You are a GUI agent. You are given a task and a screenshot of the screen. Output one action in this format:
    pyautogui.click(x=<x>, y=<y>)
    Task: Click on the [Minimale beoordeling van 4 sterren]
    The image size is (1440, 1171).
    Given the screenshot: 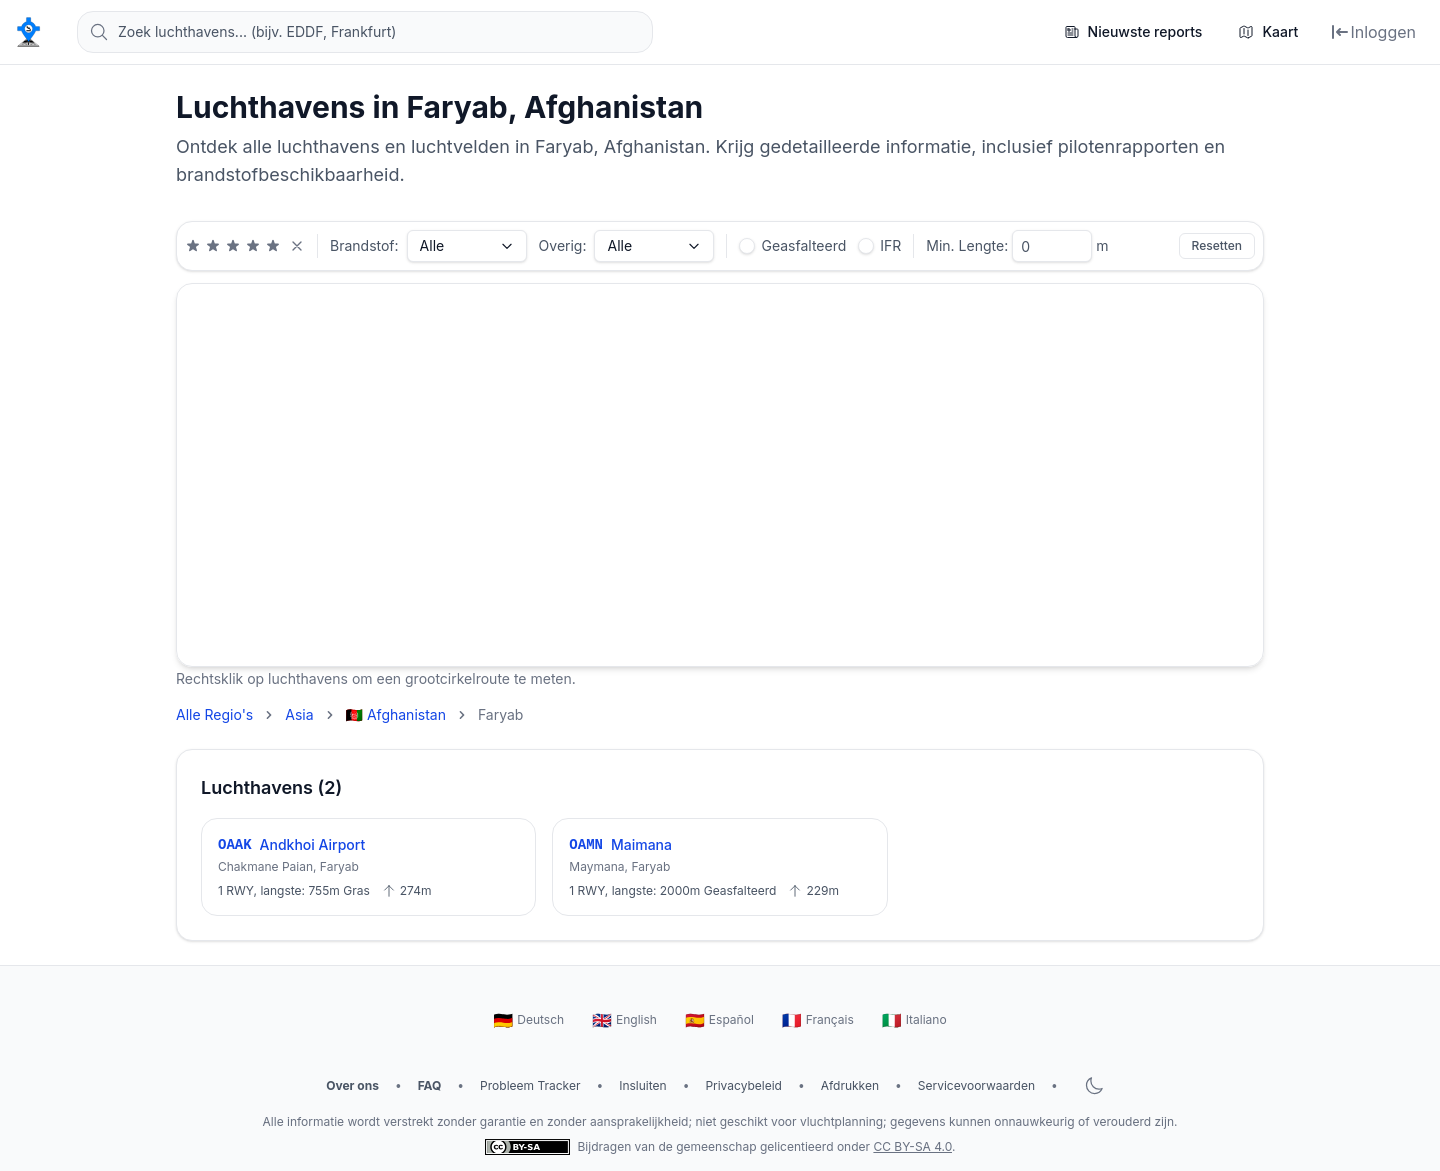 What is the action you would take?
    pyautogui.click(x=253, y=246)
    